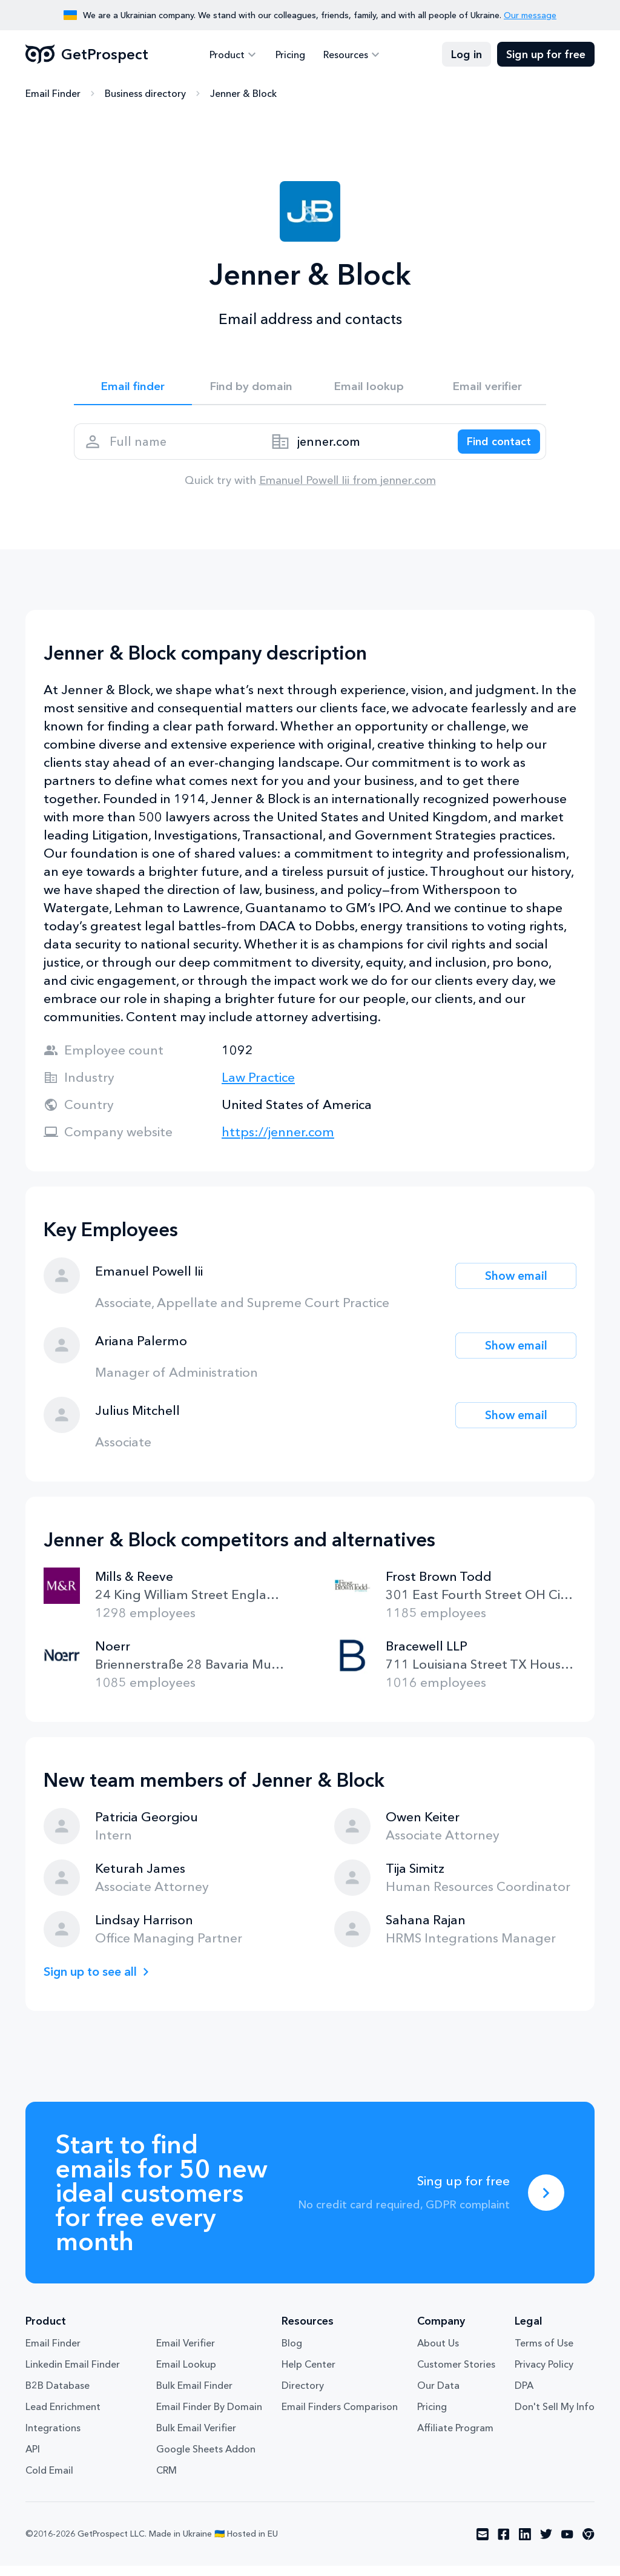 The height and width of the screenshot is (2576, 620). Describe the element at coordinates (567, 2544) in the screenshot. I see `[Visit social network youtube]` at that location.